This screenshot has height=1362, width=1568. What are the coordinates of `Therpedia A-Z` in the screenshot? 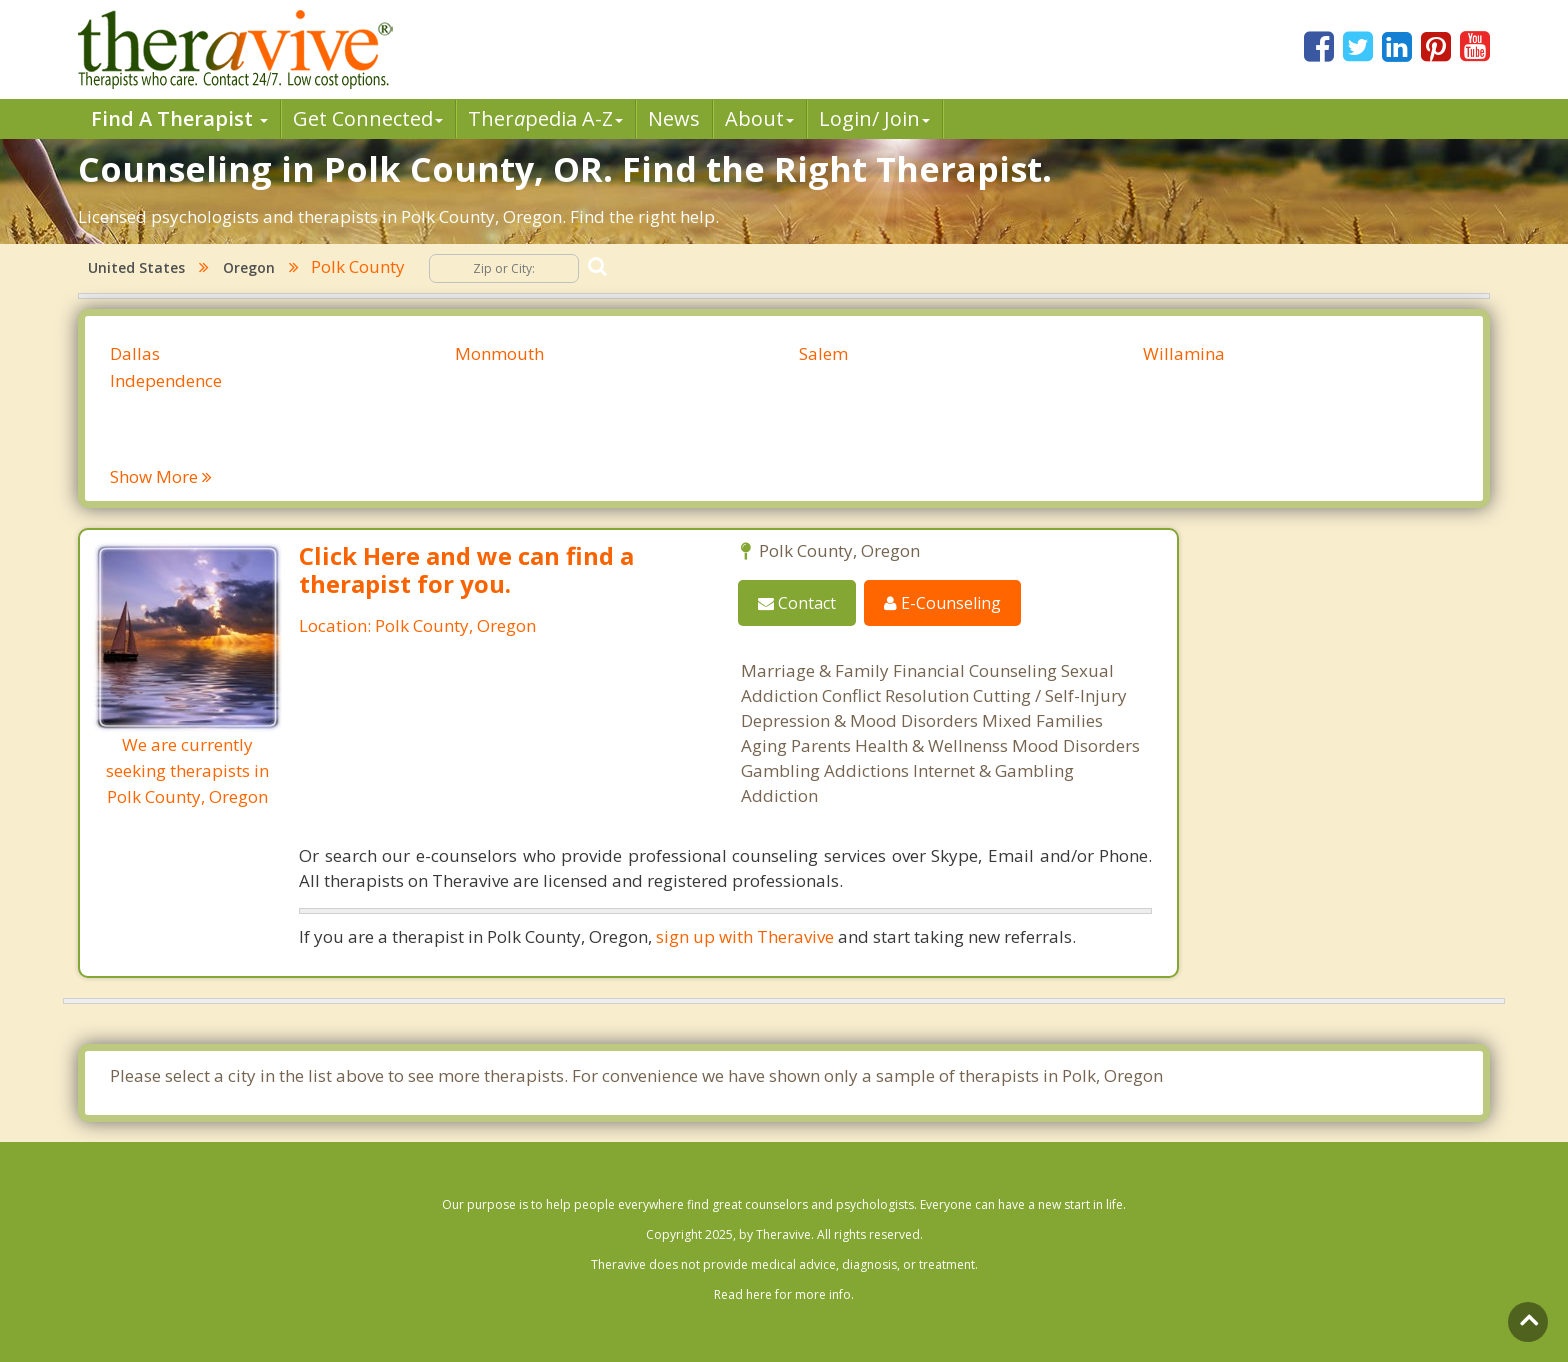 It's located at (545, 118).